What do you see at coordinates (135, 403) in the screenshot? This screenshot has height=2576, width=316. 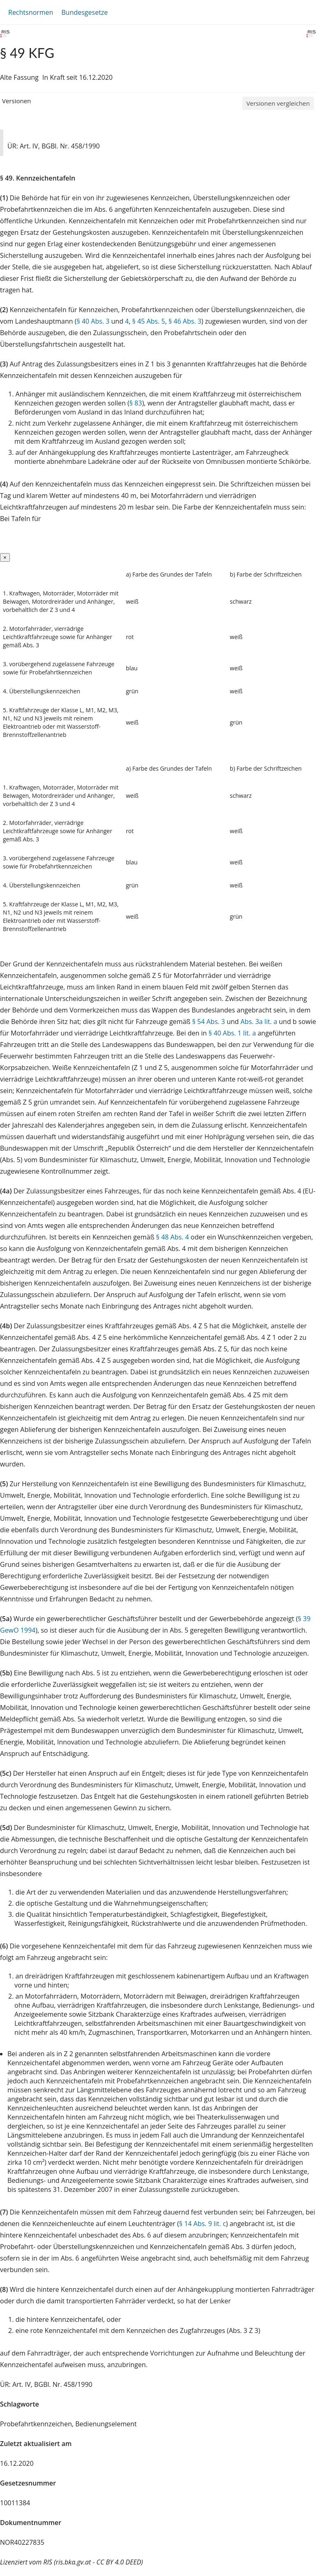 I see `§ 83` at bounding box center [135, 403].